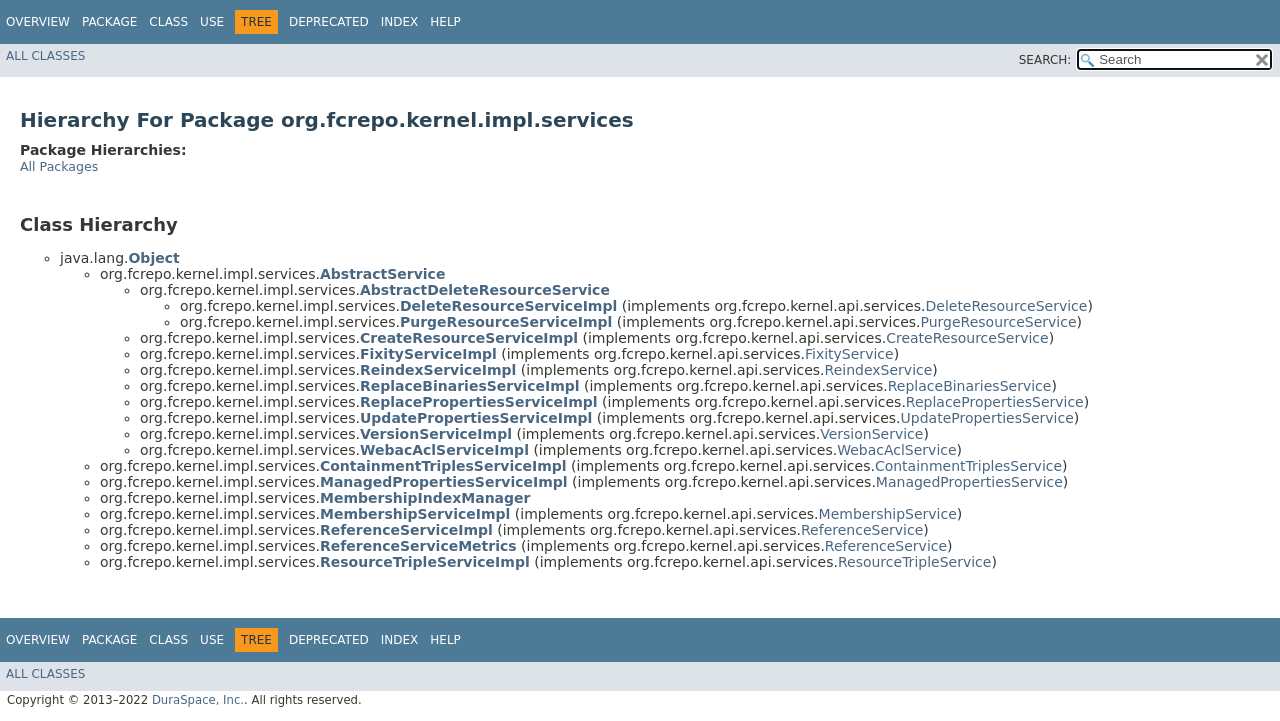  Describe the element at coordinates (45, 56) in the screenshot. I see `All Classes` at that location.